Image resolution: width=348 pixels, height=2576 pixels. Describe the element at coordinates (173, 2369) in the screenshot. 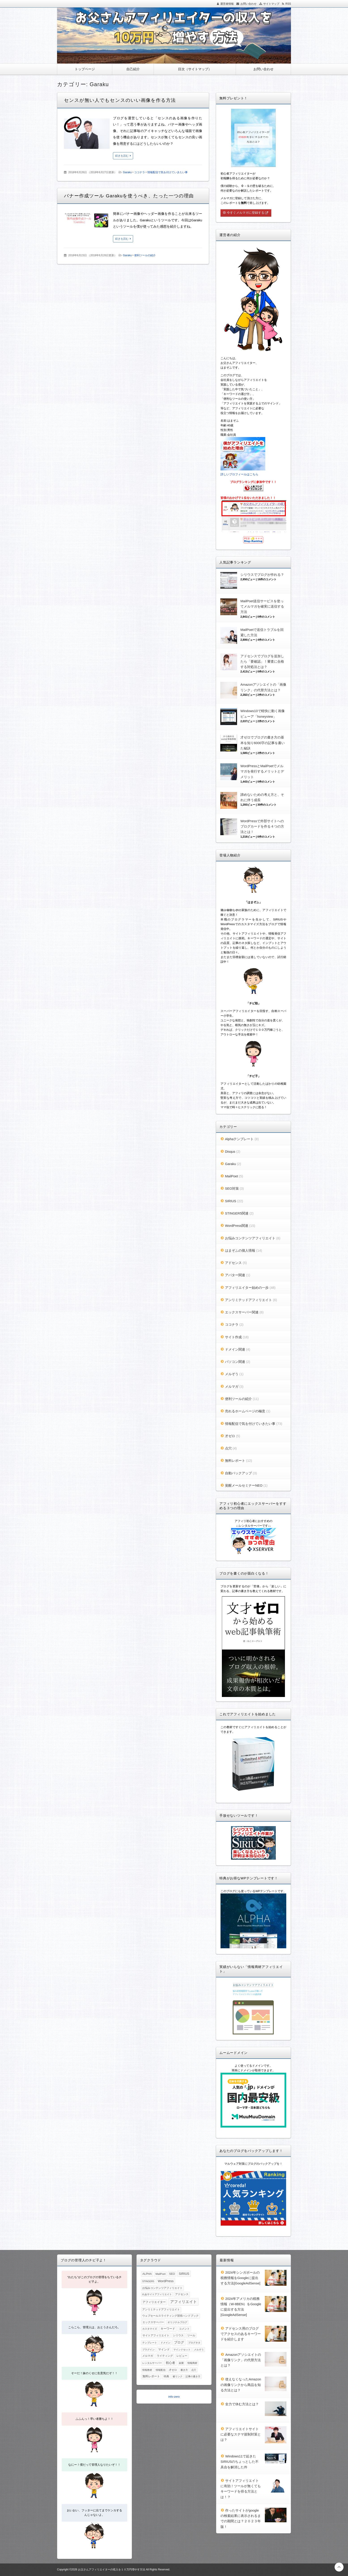

I see `才ゼロ [才ゼロ (7個の項目)]` at that location.